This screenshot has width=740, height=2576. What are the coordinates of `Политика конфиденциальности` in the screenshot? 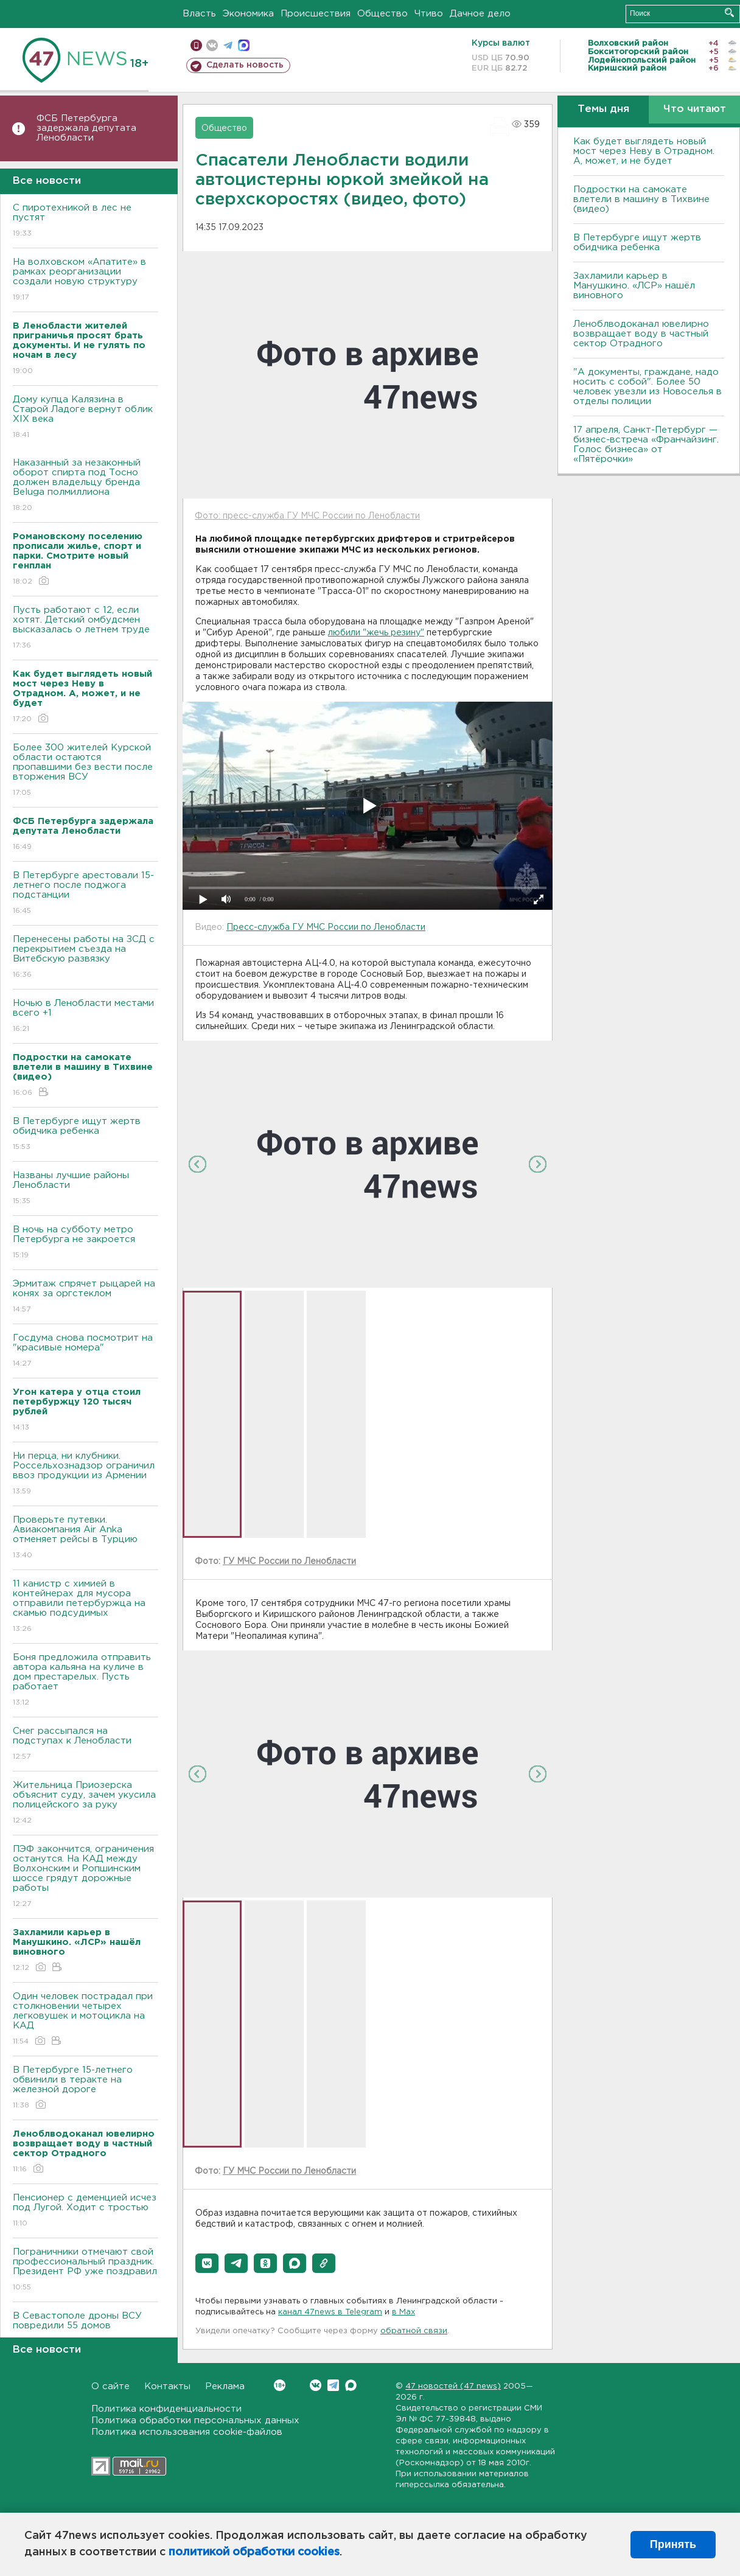 It's located at (166, 2409).